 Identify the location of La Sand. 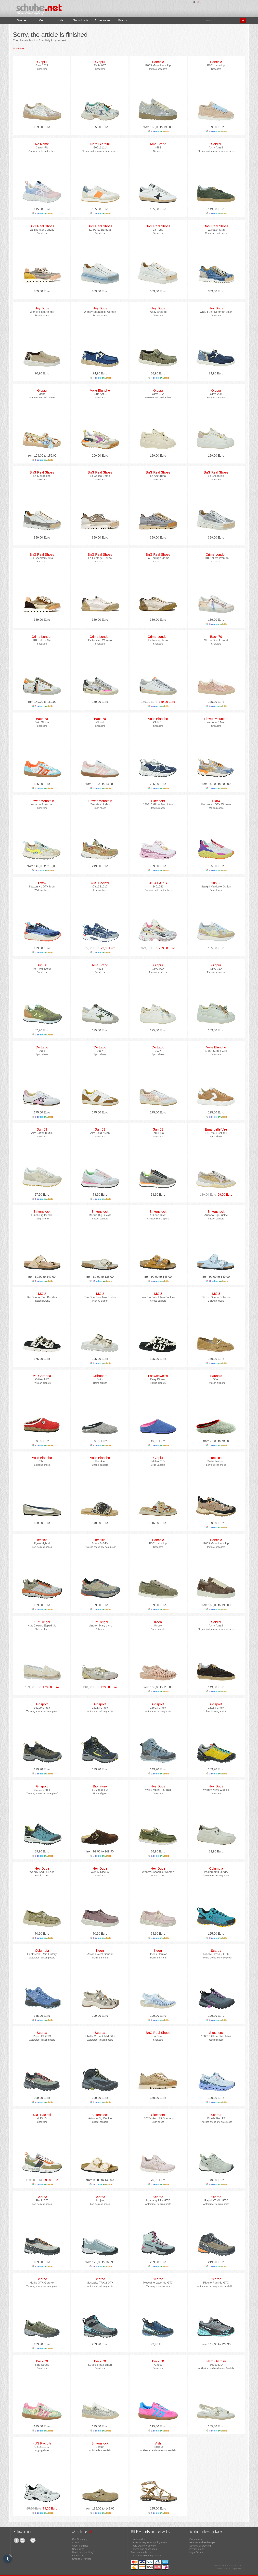
(158, 2036).